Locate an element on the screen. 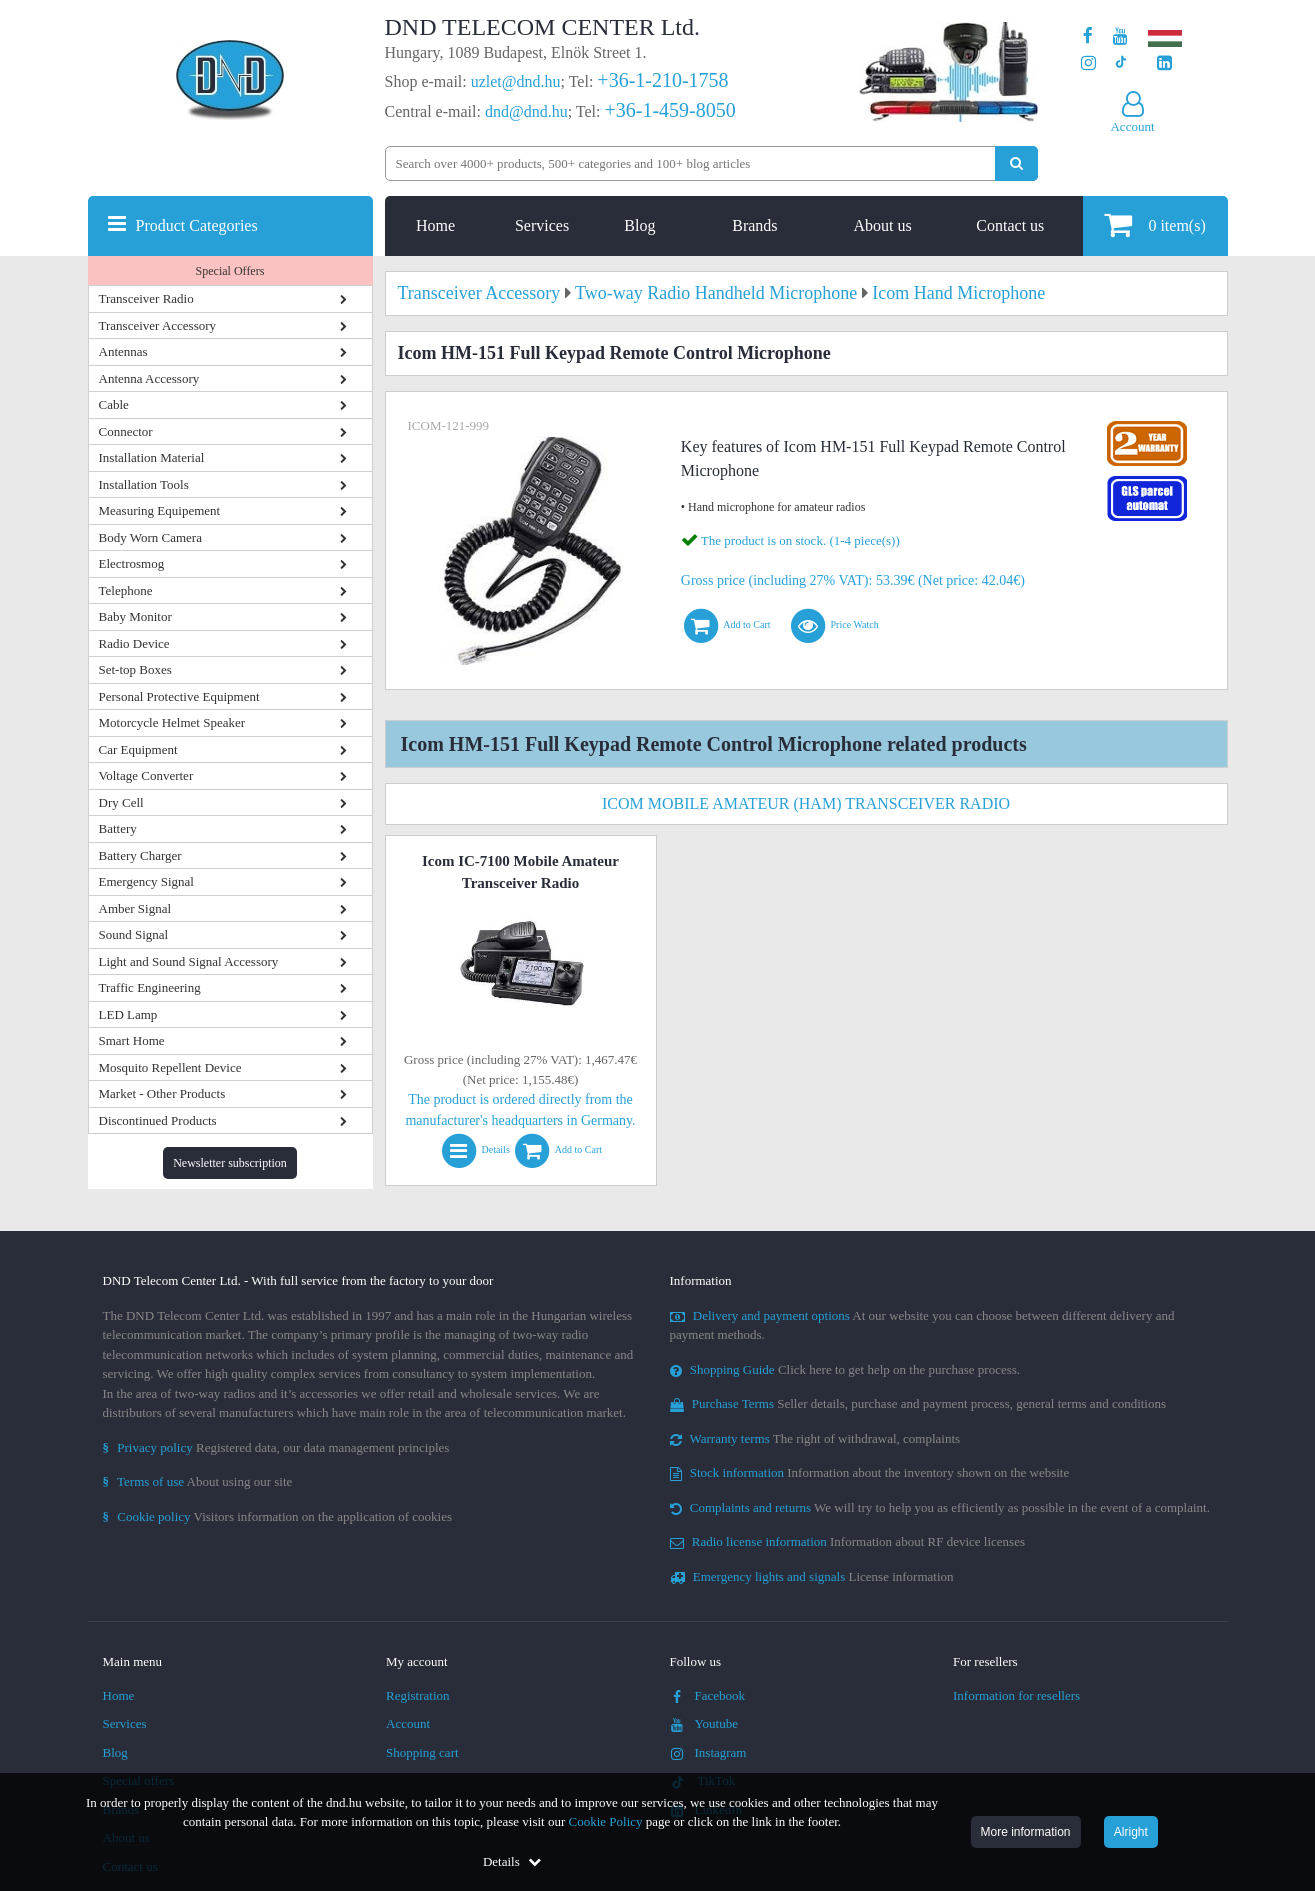  About using our site is located at coordinates (198, 1481).